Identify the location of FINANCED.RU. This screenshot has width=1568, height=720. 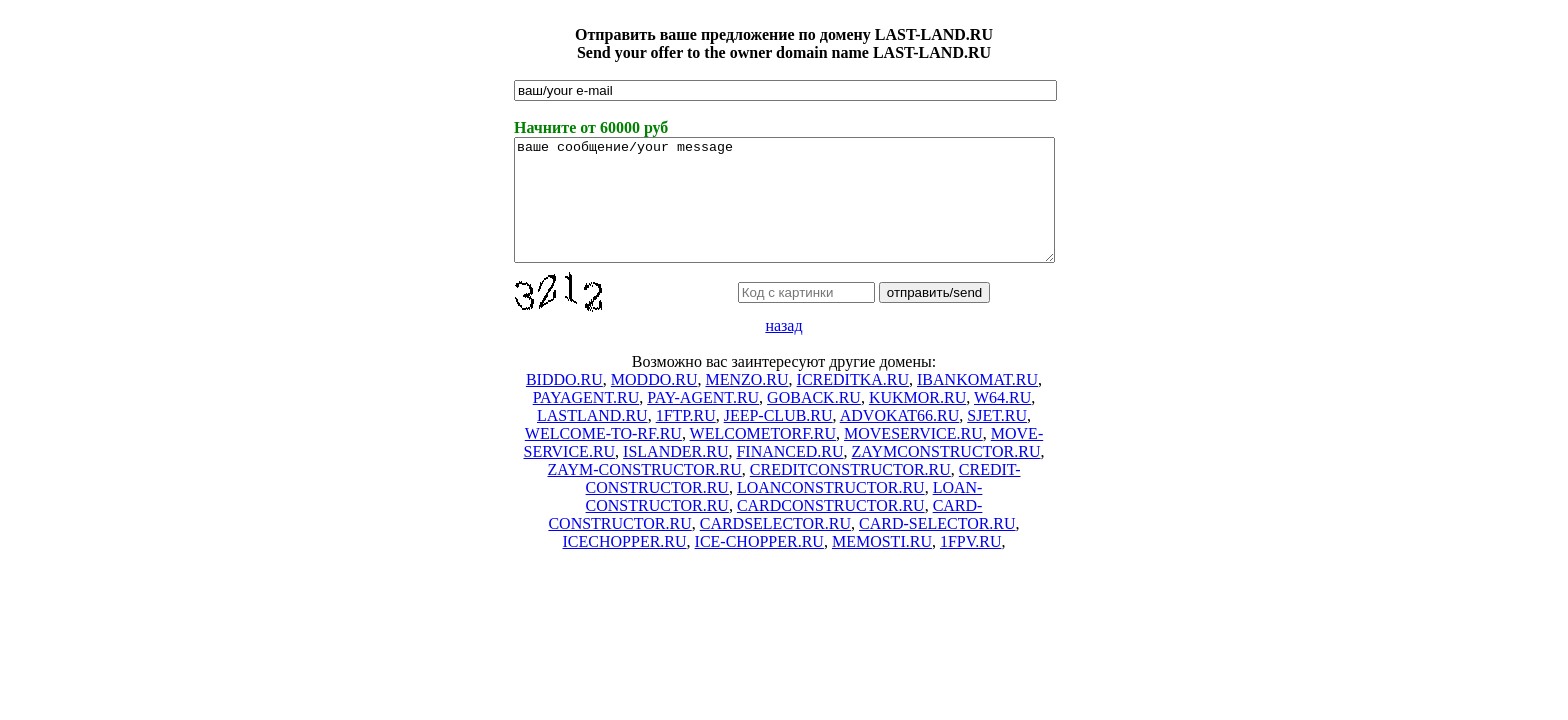
(789, 475).